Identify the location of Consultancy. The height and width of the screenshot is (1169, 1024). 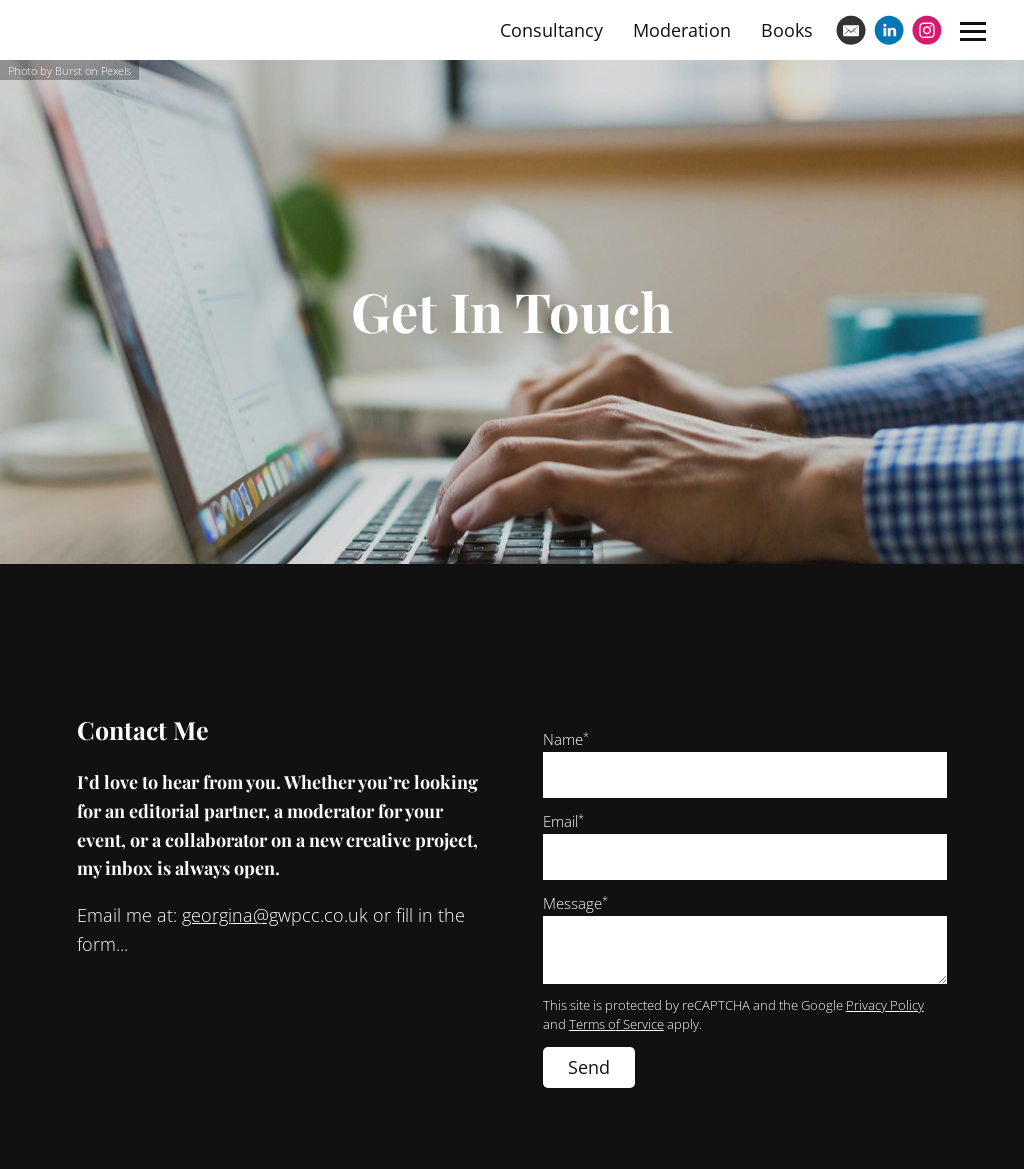
(551, 30).